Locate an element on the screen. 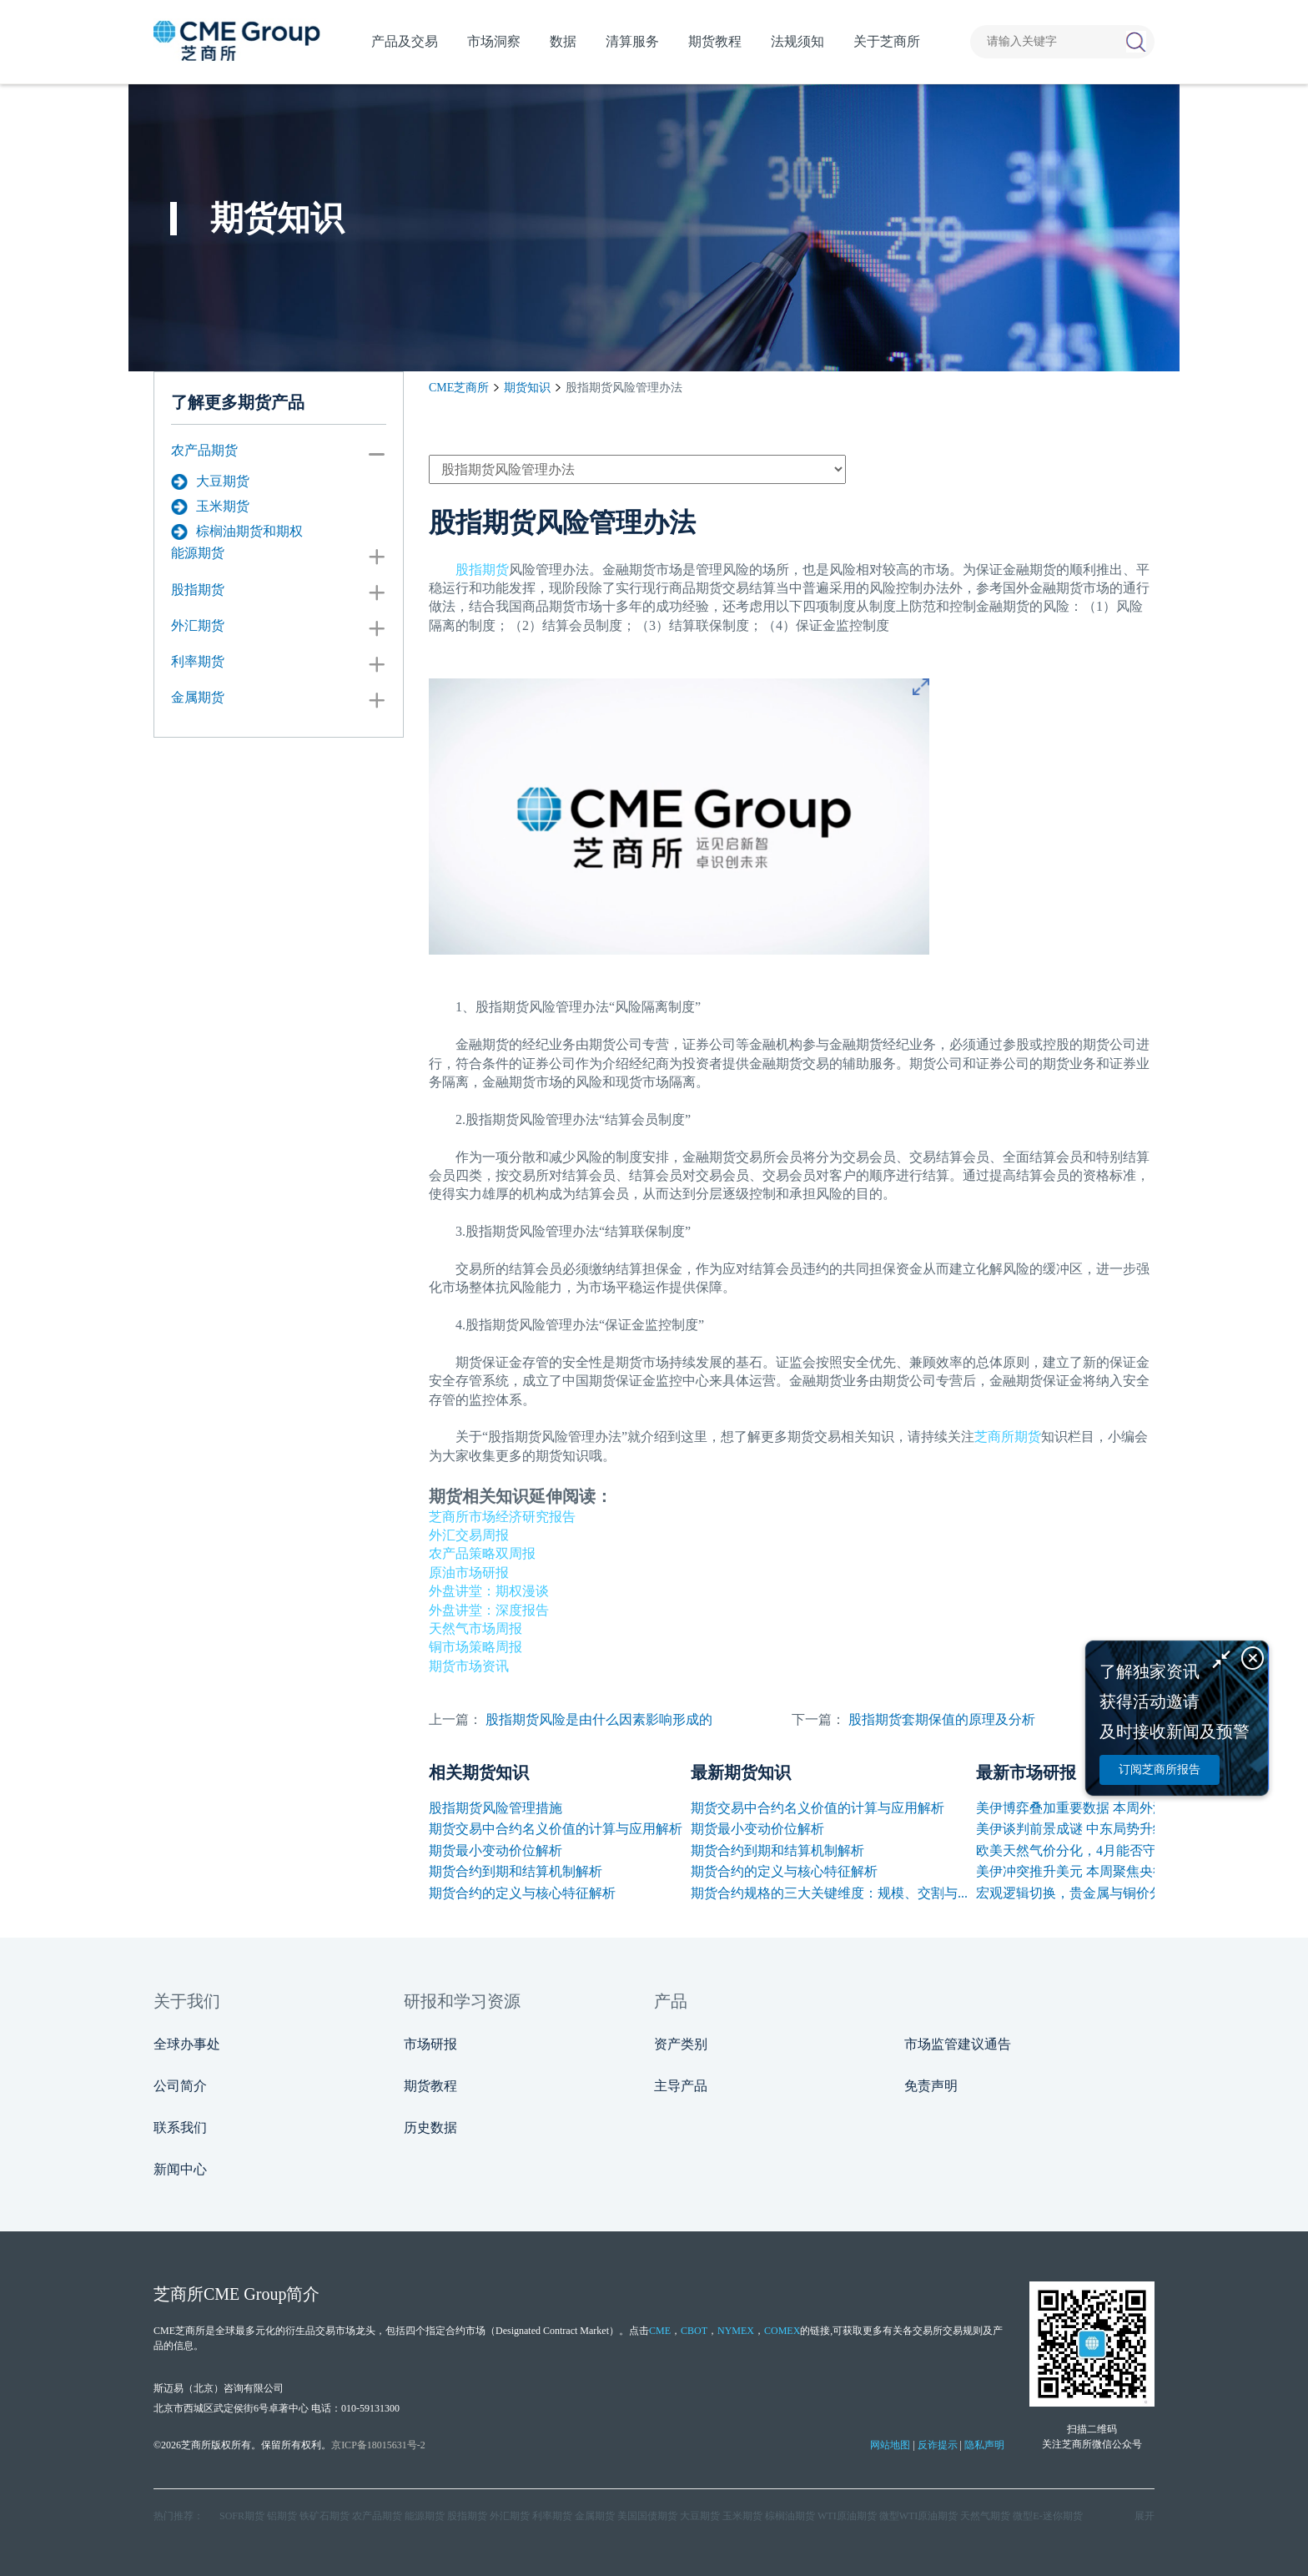  CME Group is located at coordinates (245, 2294).